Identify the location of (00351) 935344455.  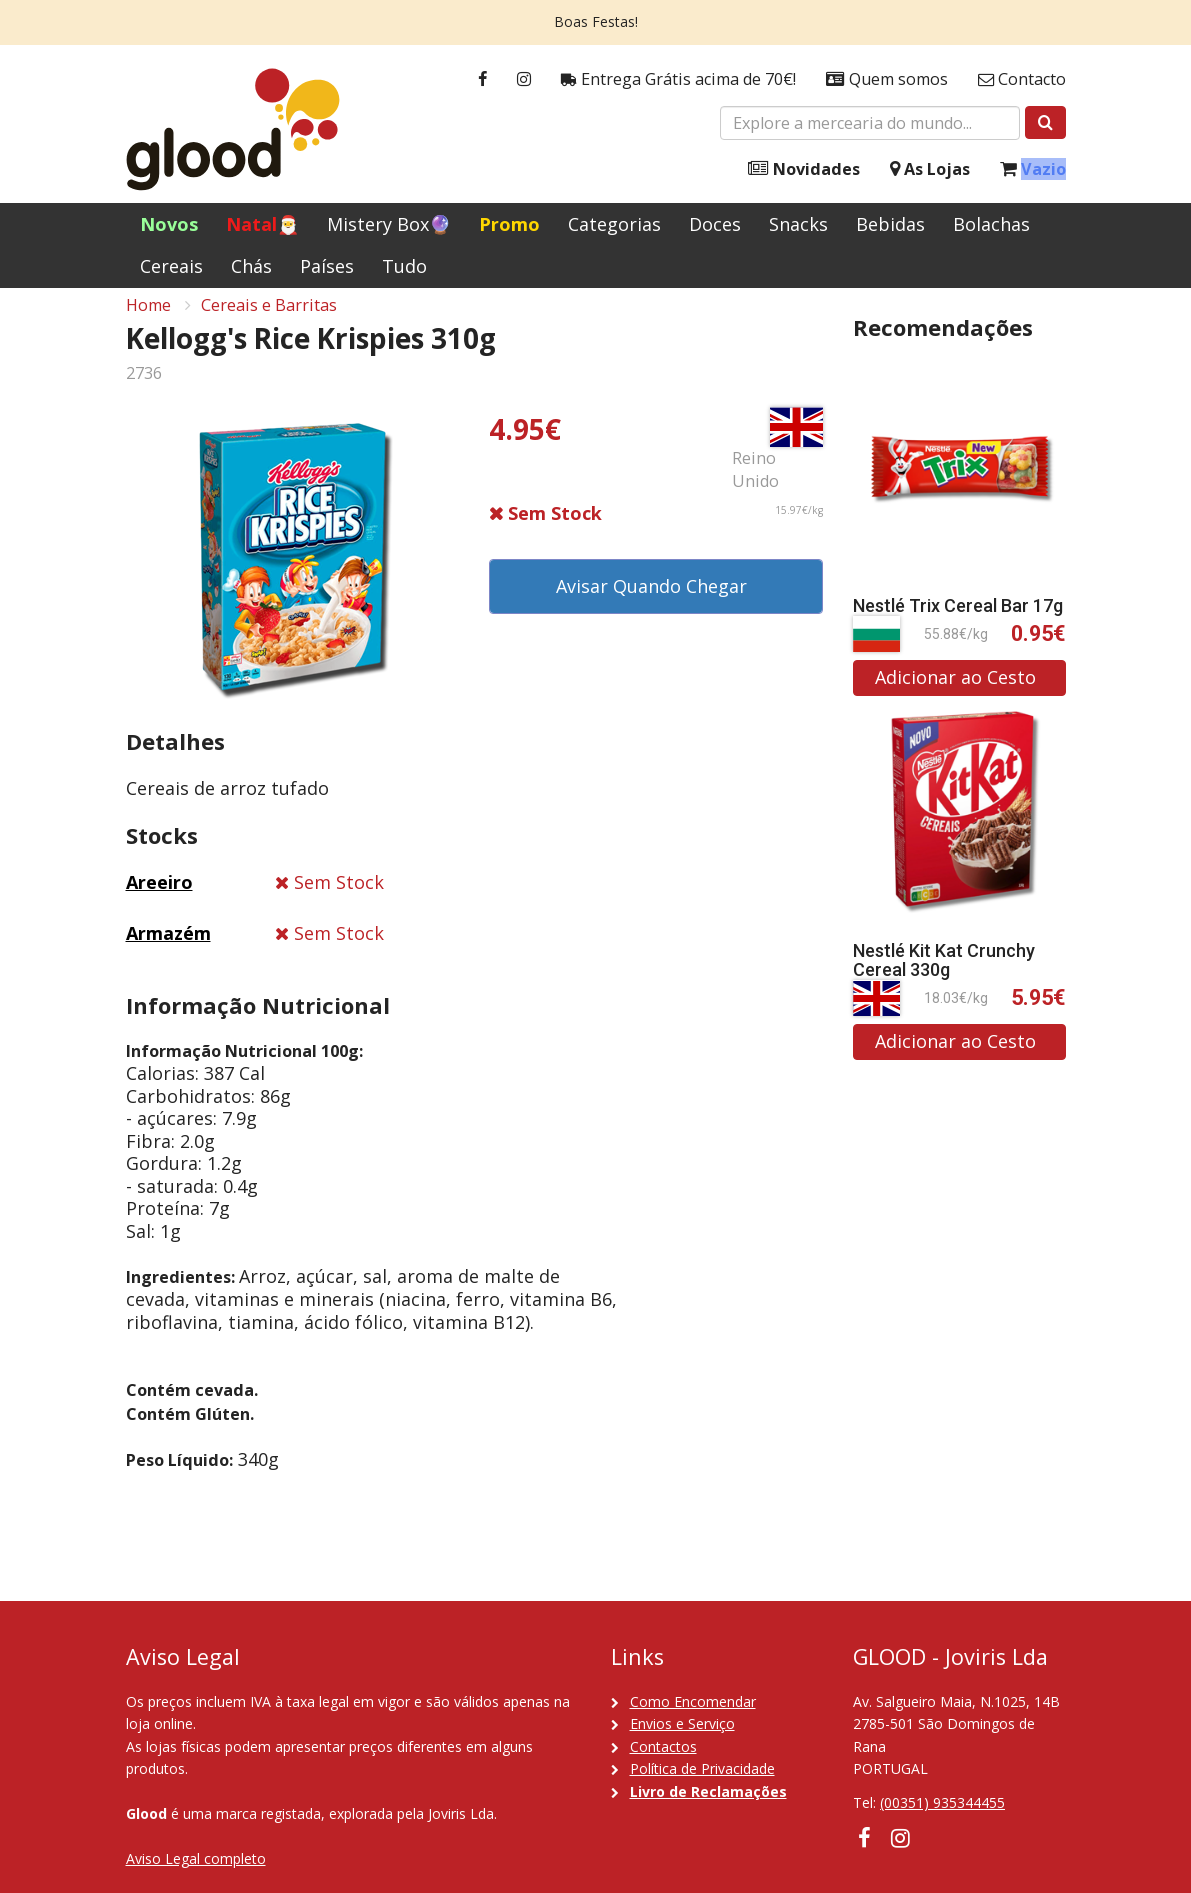
(942, 1802).